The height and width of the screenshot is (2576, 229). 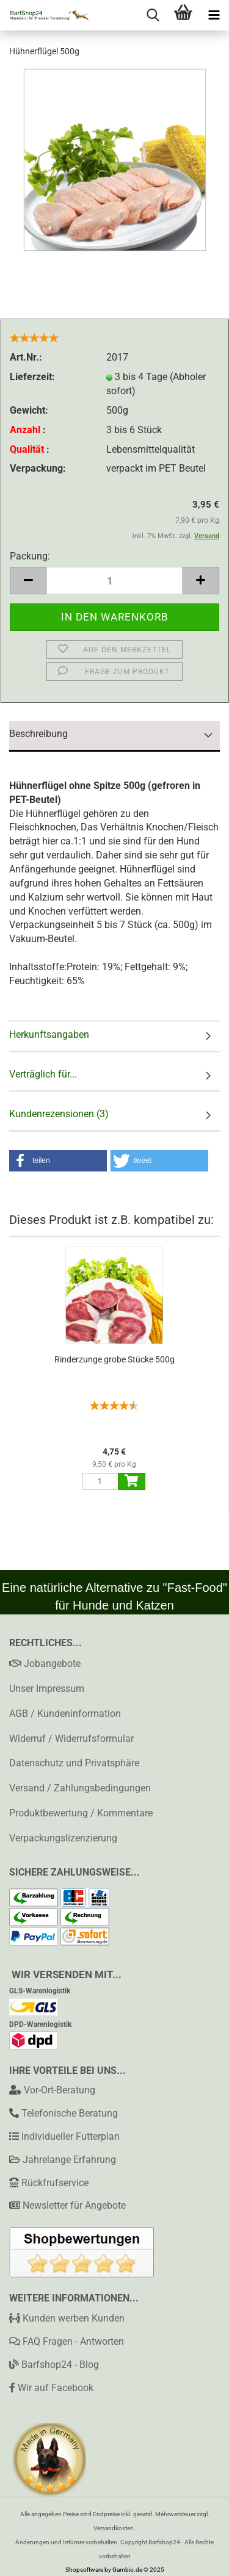 What do you see at coordinates (65, 1713) in the screenshot?
I see `AGB / Kundeninformation` at bounding box center [65, 1713].